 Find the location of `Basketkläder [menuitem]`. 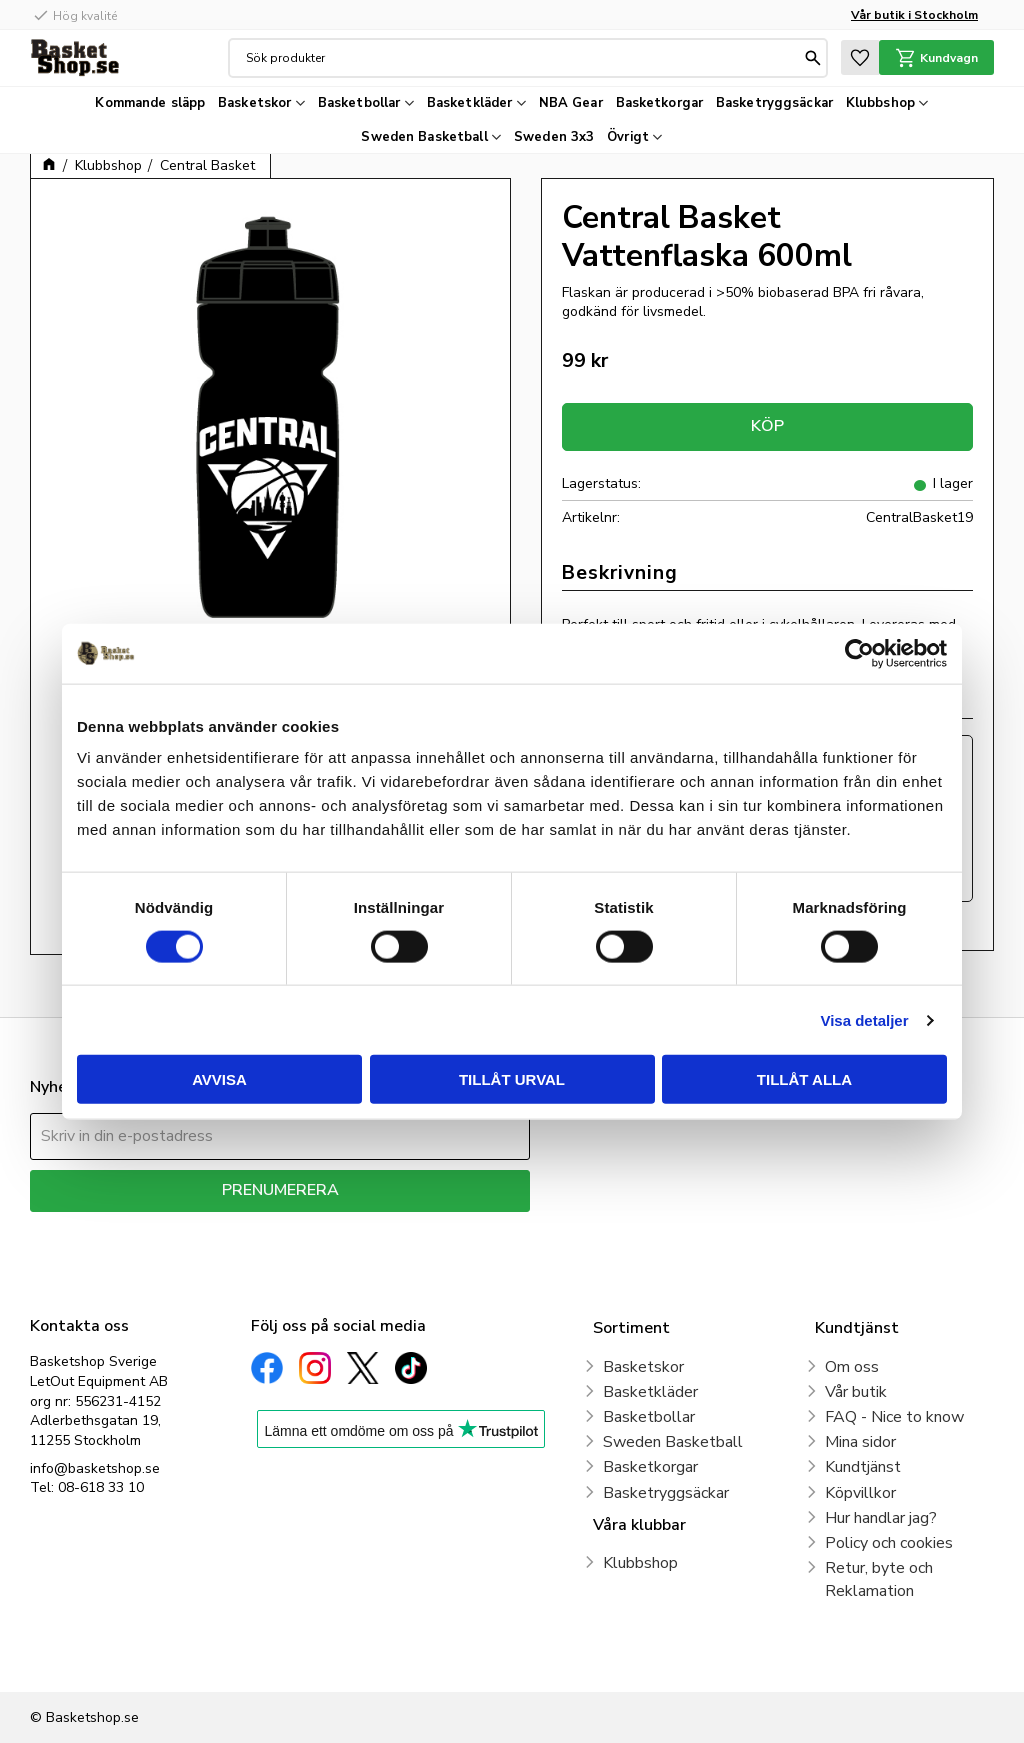

Basketkläder [menuitem] is located at coordinates (470, 103).